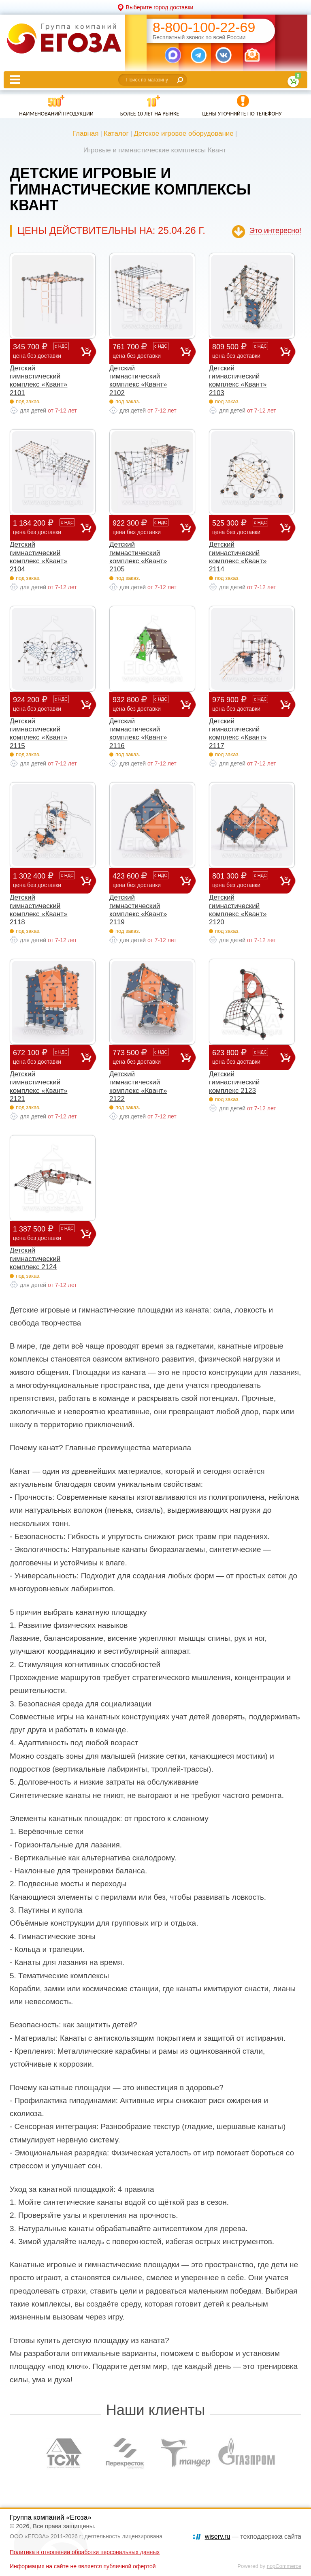 This screenshot has height=2576, width=311. Describe the element at coordinates (146, 1057) in the screenshot. I see `773 500` at that location.